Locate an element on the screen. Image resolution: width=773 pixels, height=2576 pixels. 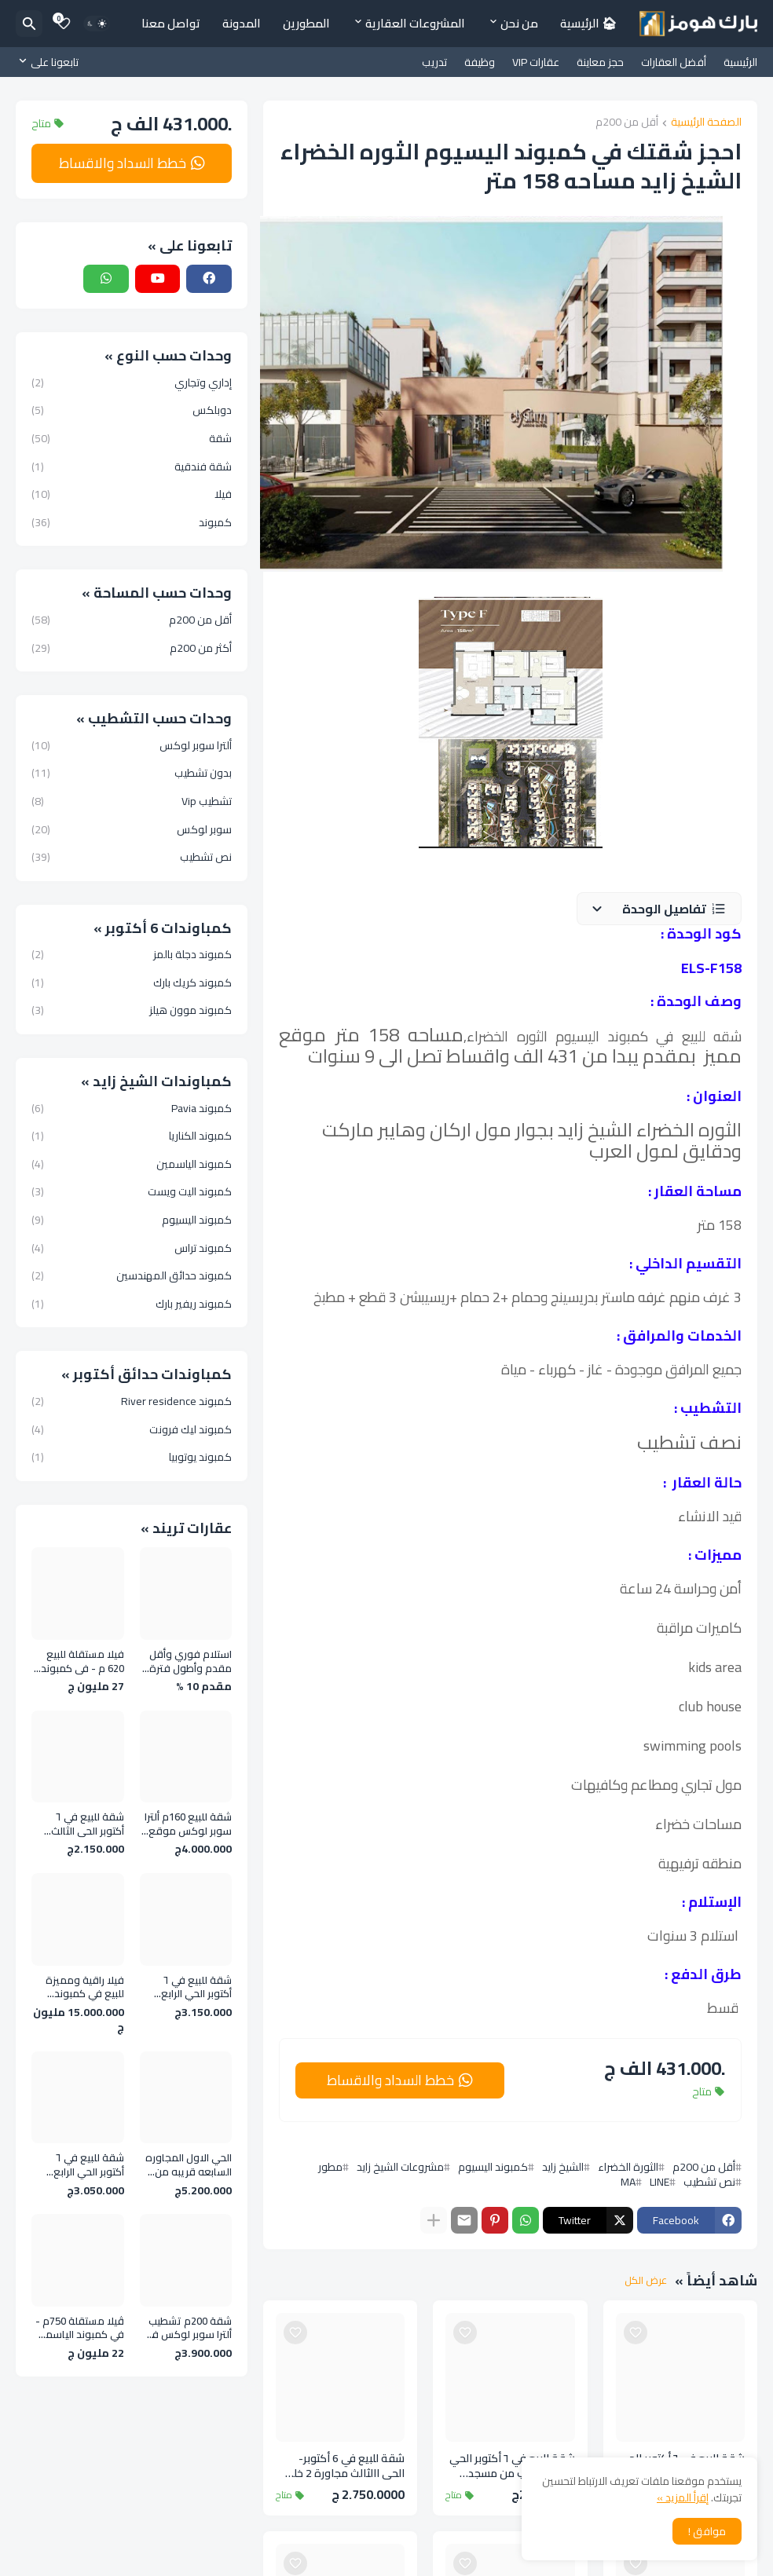
الحي الاول المجاوره السابعه قريبه من نادي وادي دجله وجامعه 6 اكتوبر is located at coordinates (188, 2165).